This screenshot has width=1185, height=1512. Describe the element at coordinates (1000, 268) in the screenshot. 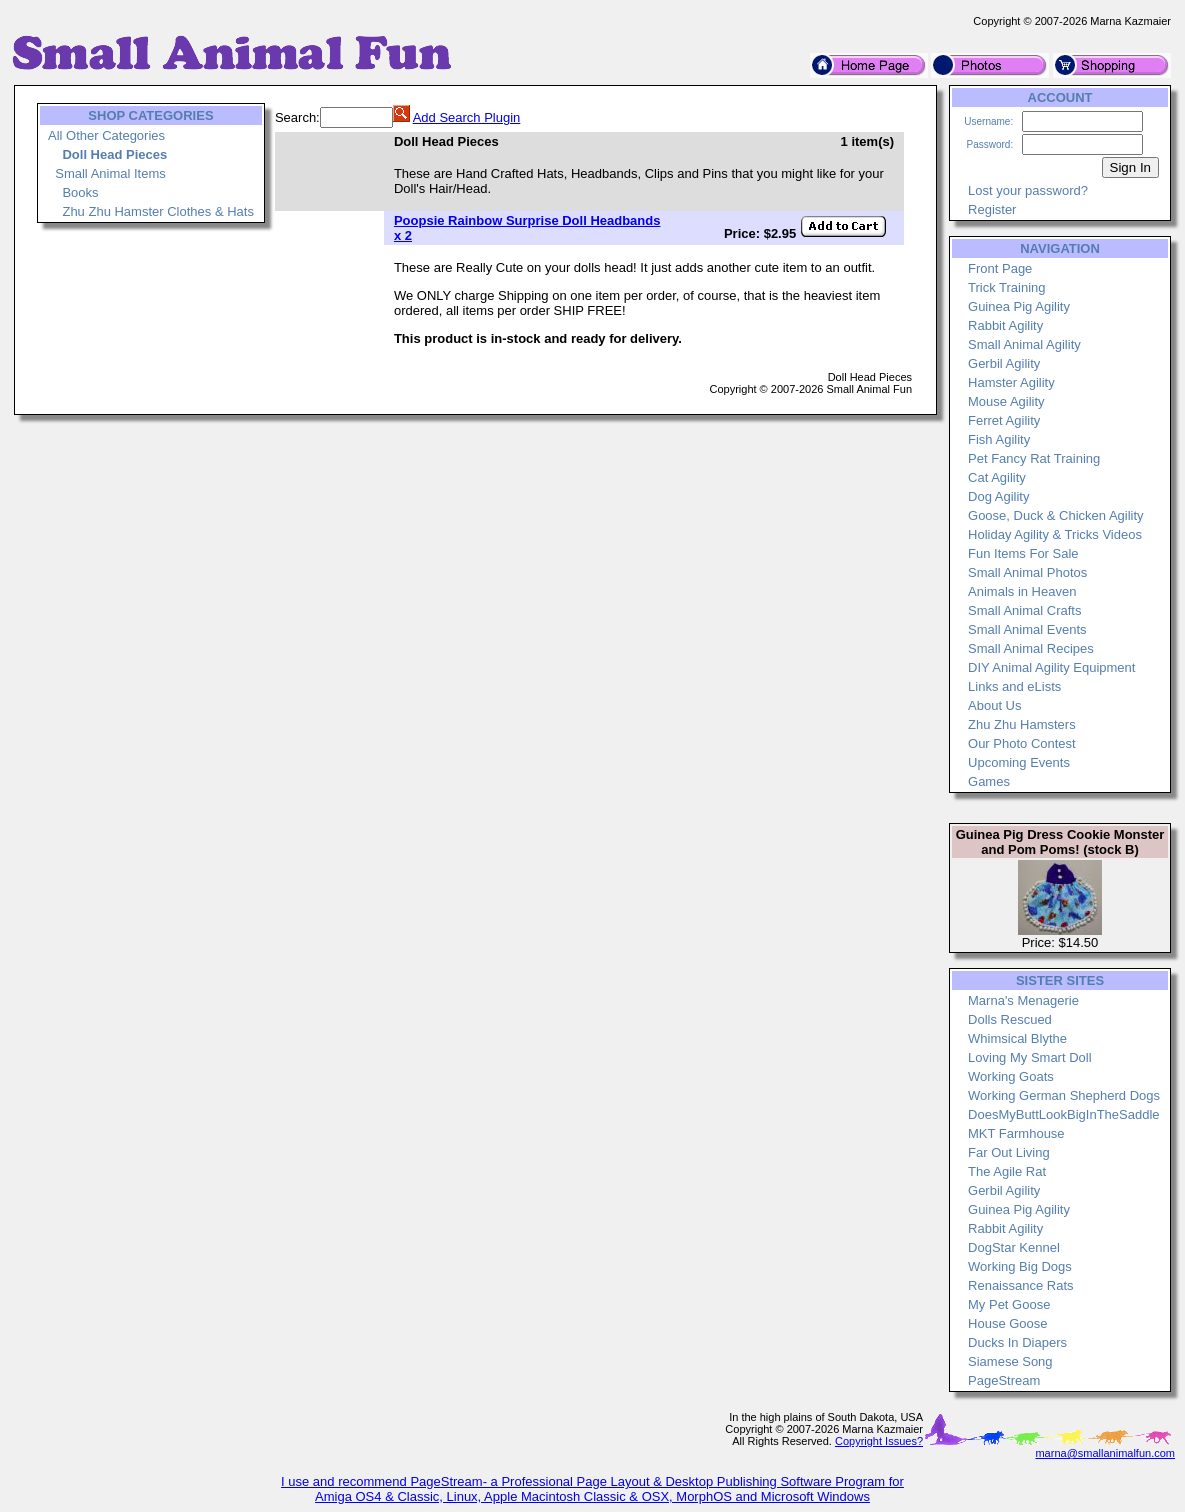

I see `Front Page` at that location.